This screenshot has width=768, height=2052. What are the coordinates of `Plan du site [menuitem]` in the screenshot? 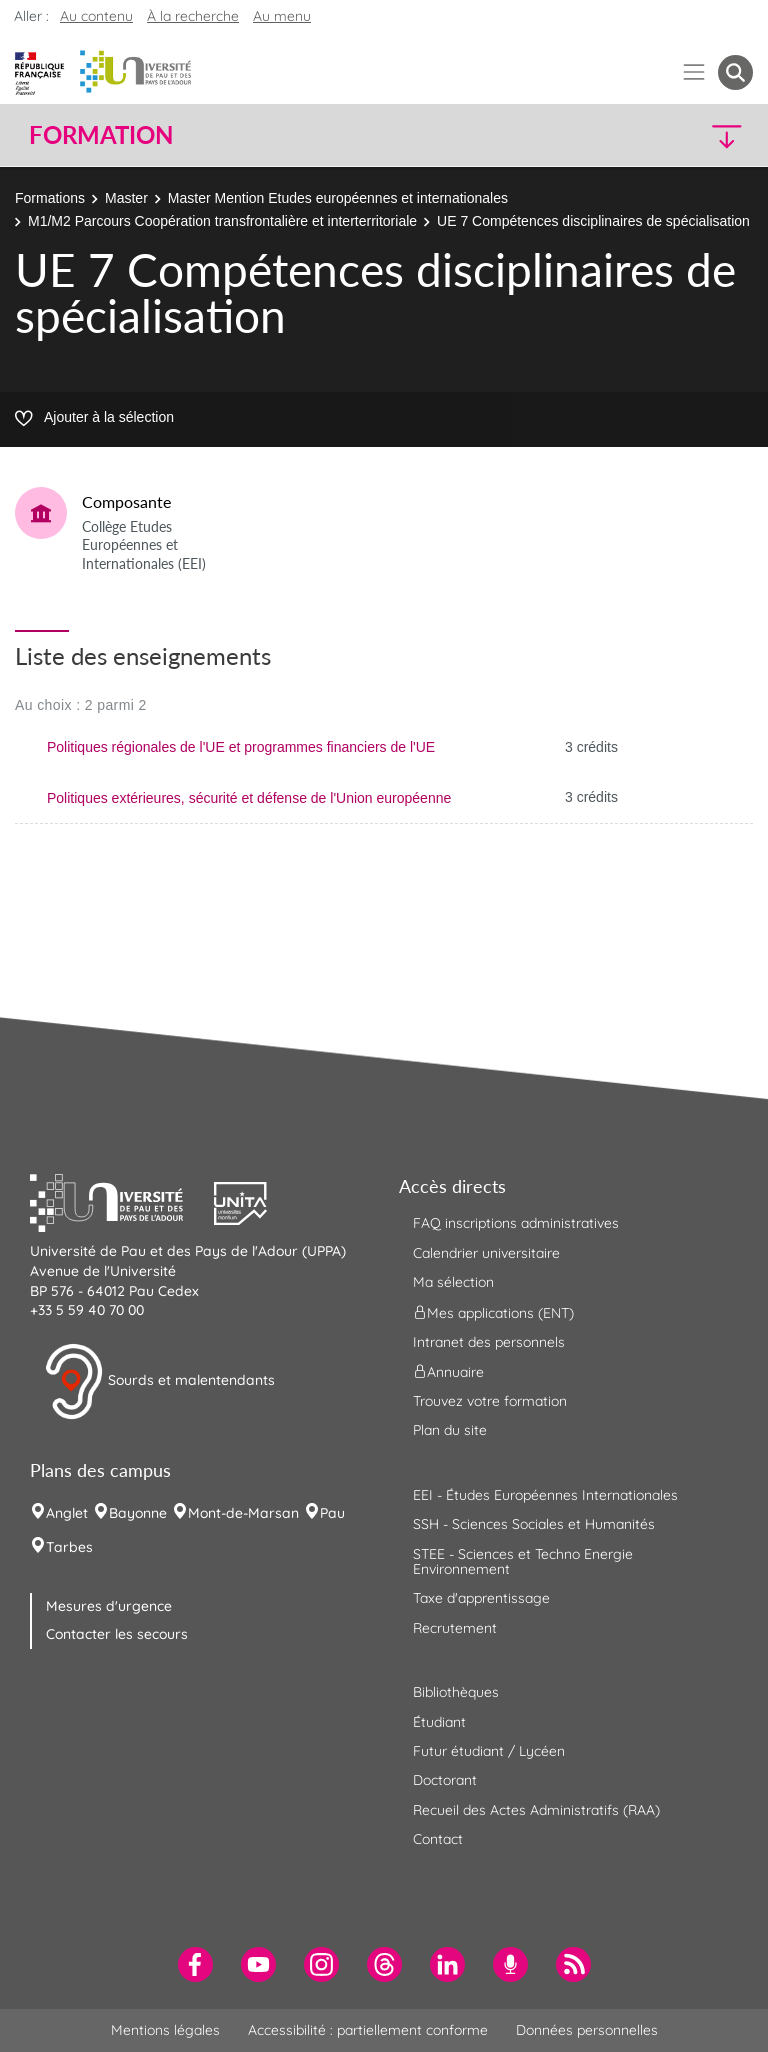 It's located at (450, 1430).